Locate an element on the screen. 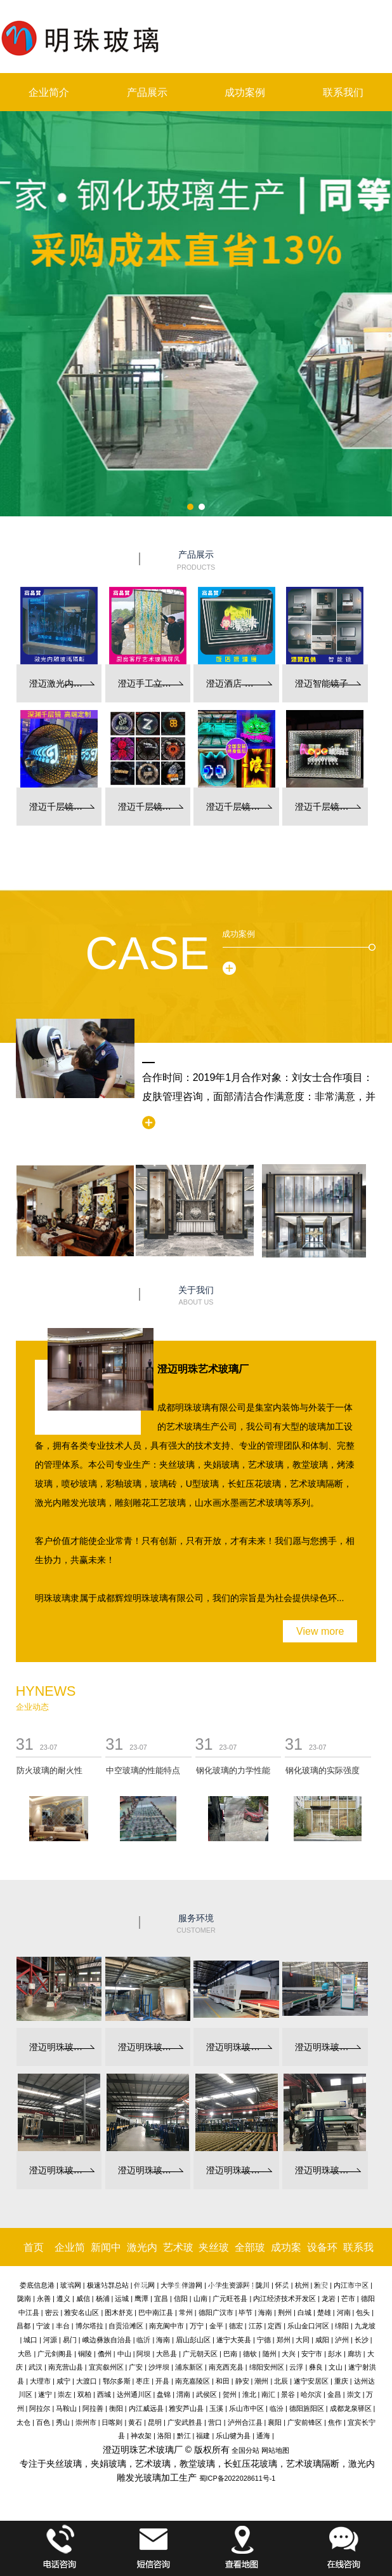  遂宁大英县 is located at coordinates (233, 2340).